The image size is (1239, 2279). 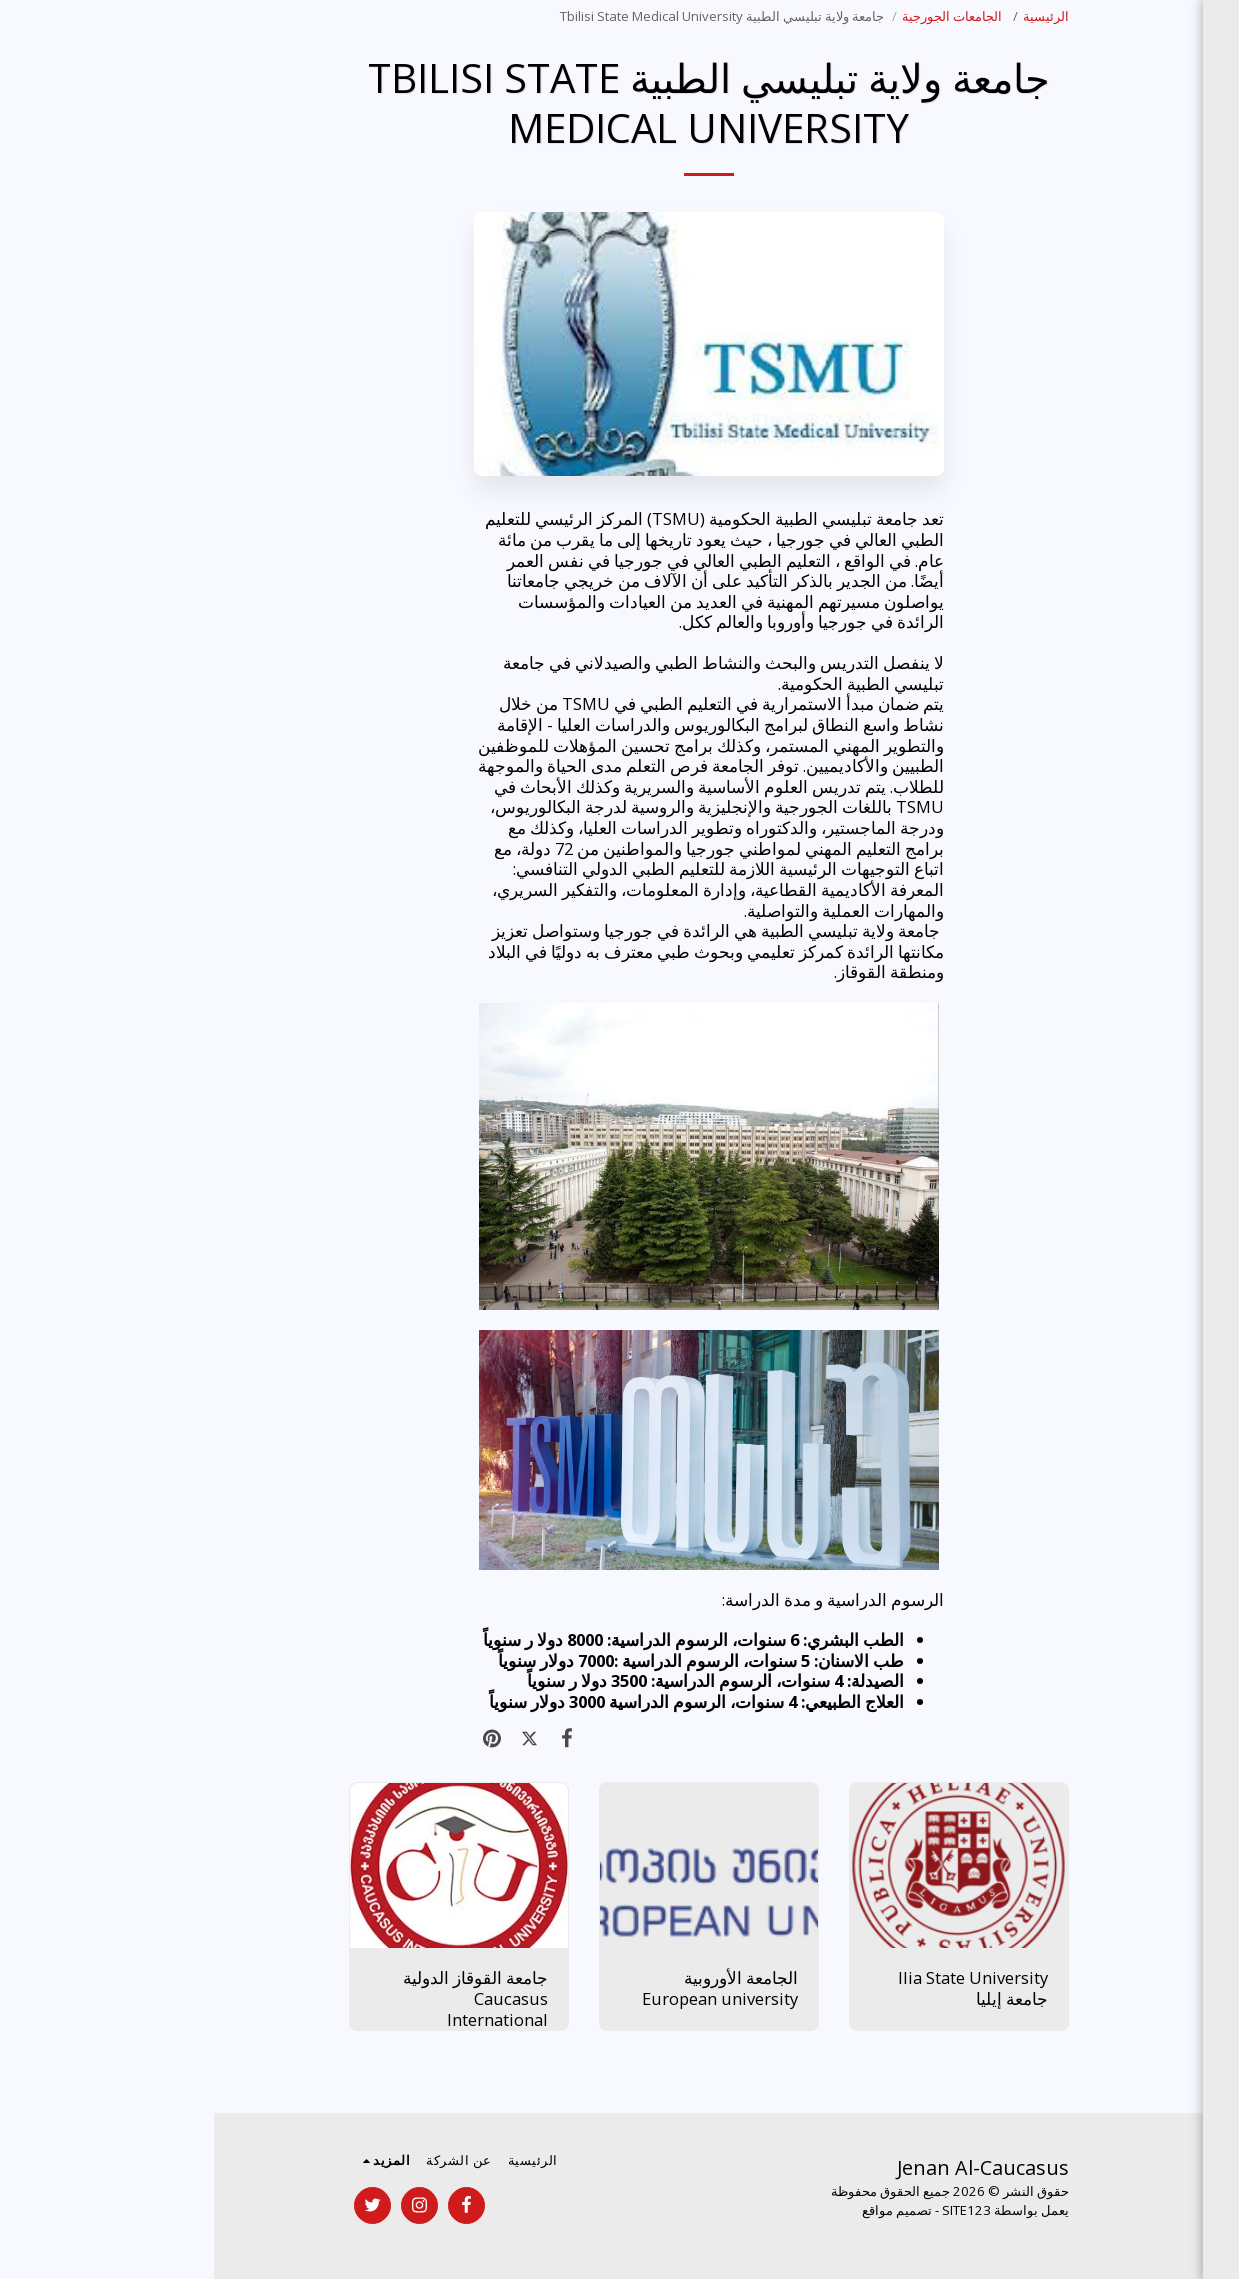 I want to click on تصميم مواقع, so click(x=683, y=2210).